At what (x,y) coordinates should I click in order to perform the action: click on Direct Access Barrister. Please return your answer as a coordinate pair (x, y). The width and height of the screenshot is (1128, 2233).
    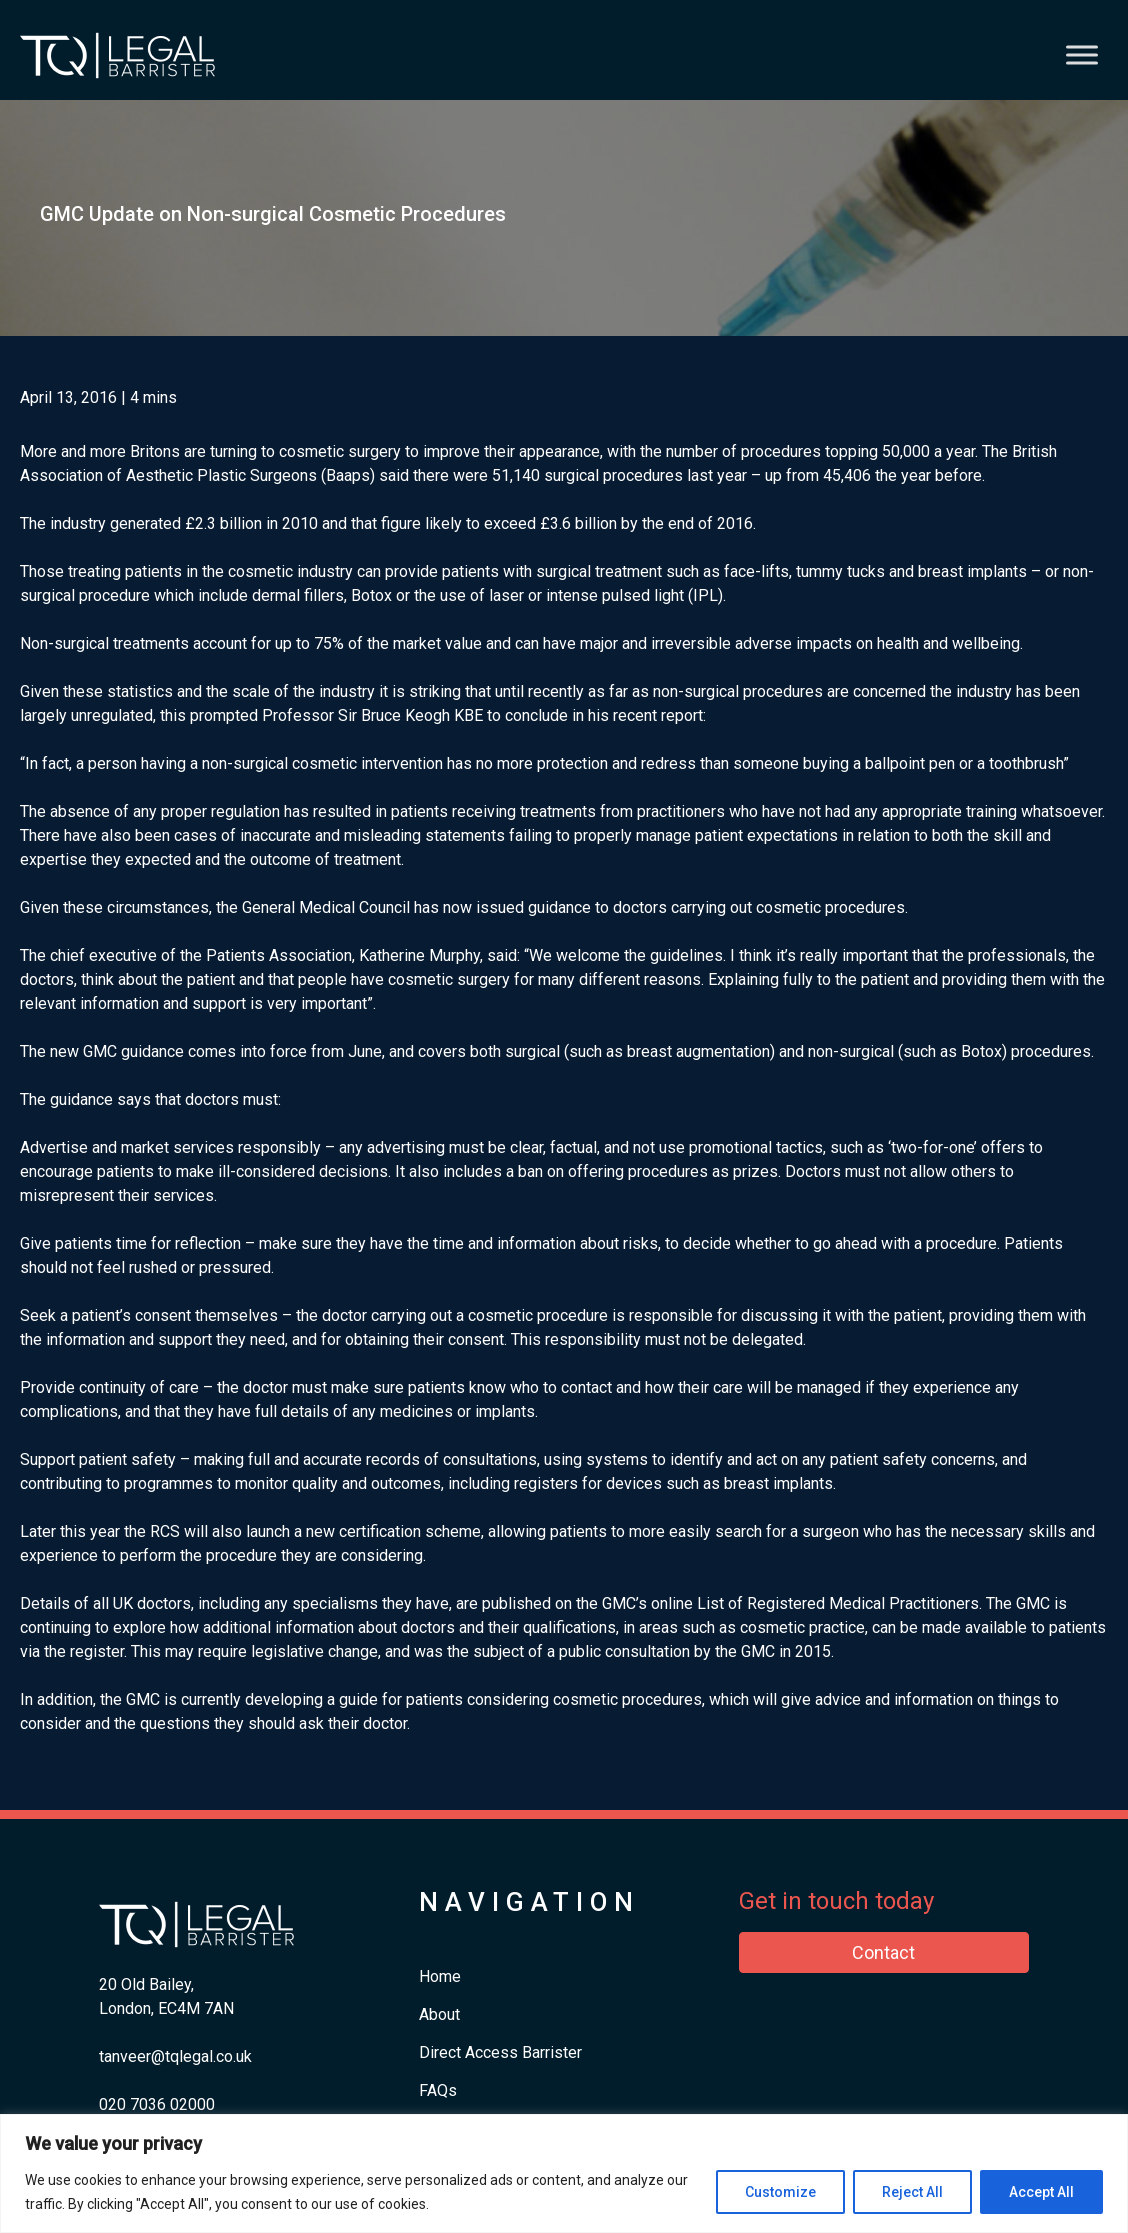
    Looking at the image, I should click on (500, 2052).